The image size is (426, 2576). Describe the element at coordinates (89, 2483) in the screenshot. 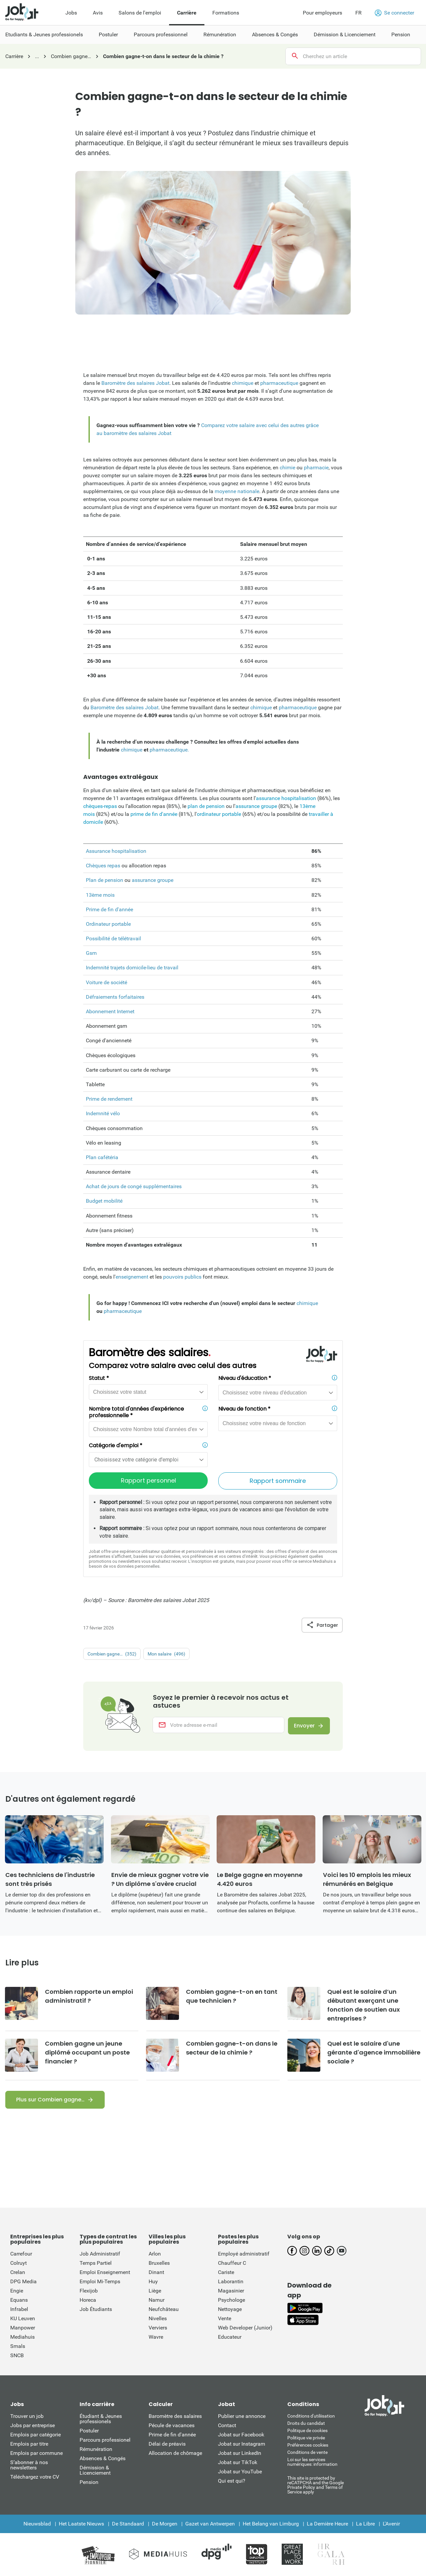

I see `Pension` at that location.